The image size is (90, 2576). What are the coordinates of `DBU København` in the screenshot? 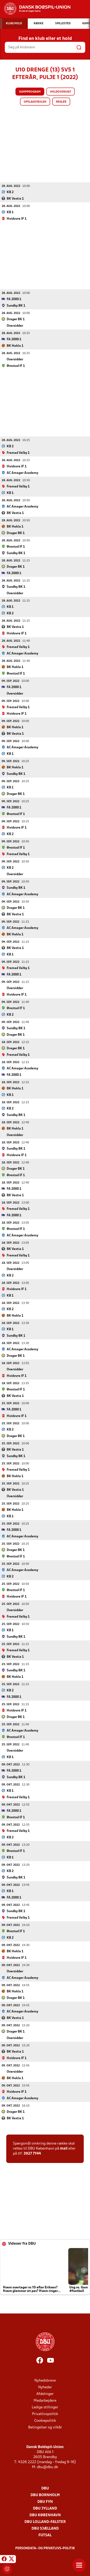 It's located at (45, 2515).